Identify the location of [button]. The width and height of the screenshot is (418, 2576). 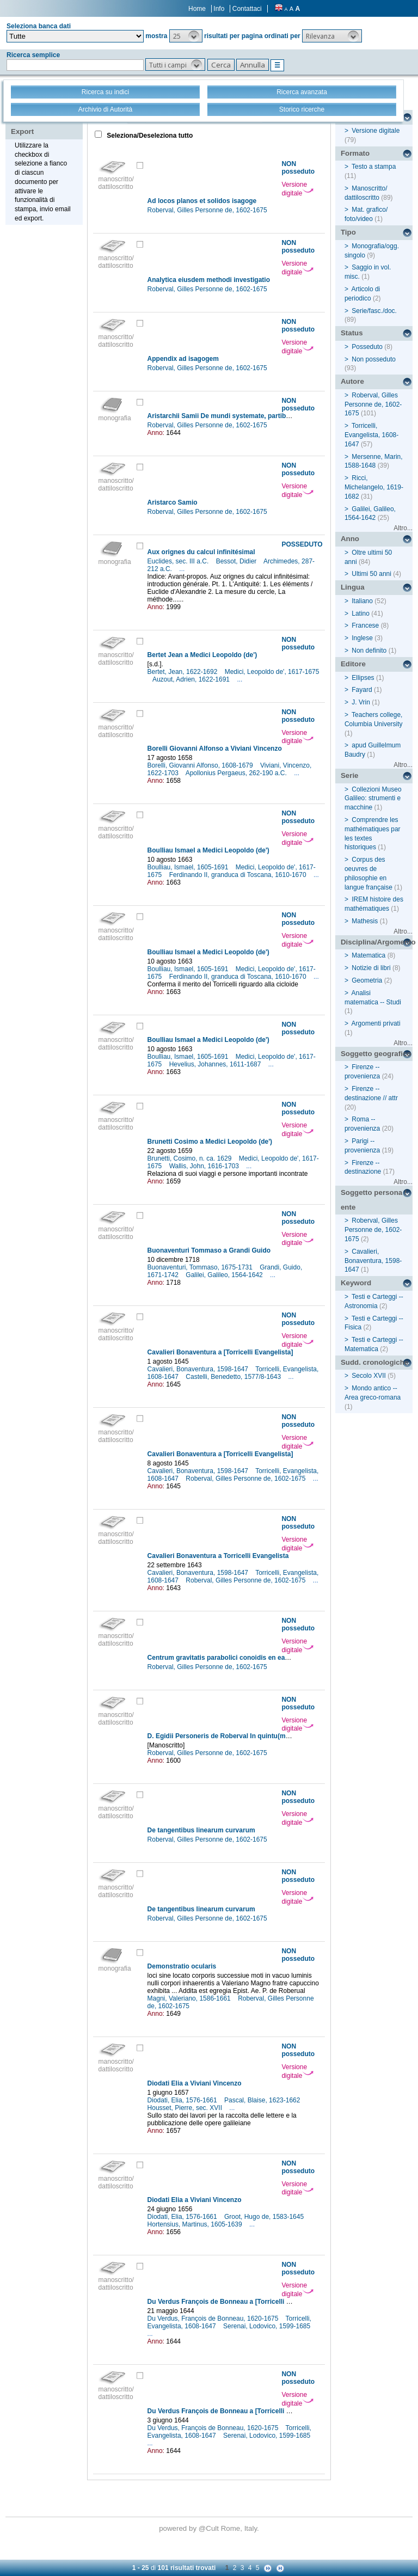
(185, 35).